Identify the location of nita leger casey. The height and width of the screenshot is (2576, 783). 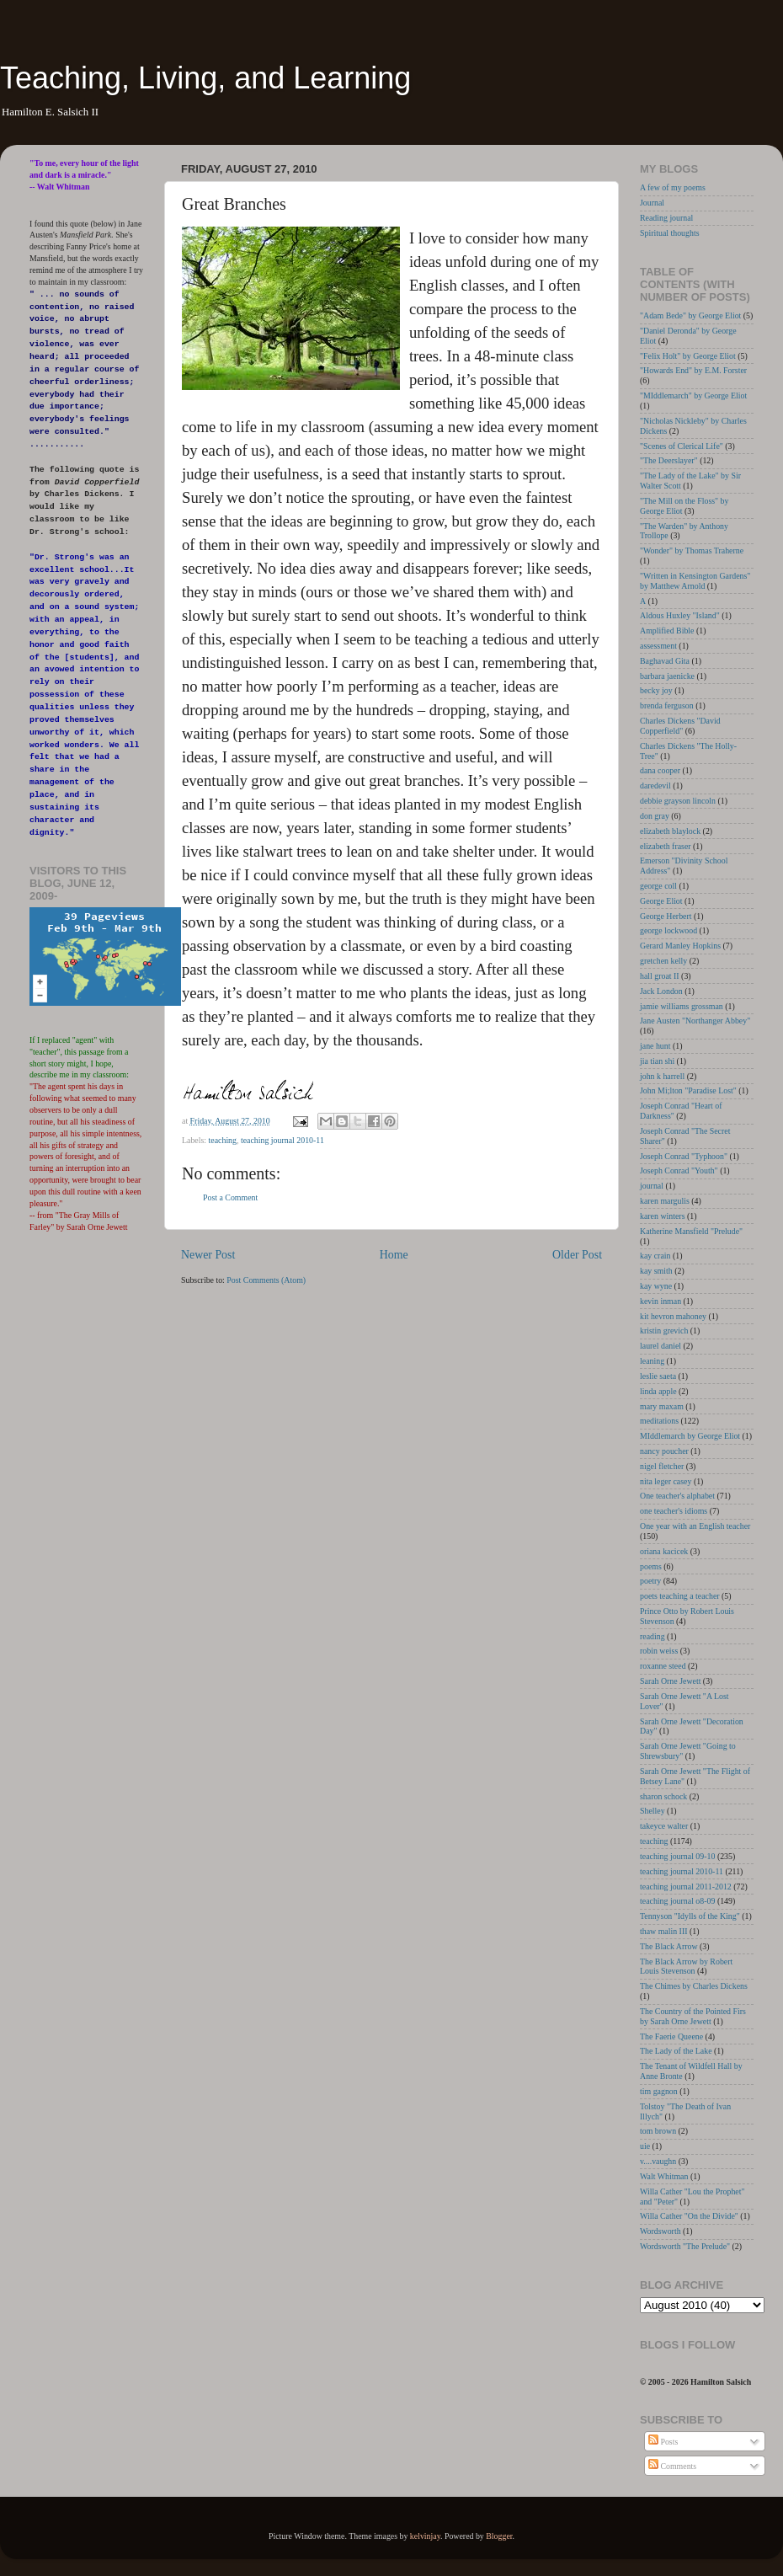
(665, 1481).